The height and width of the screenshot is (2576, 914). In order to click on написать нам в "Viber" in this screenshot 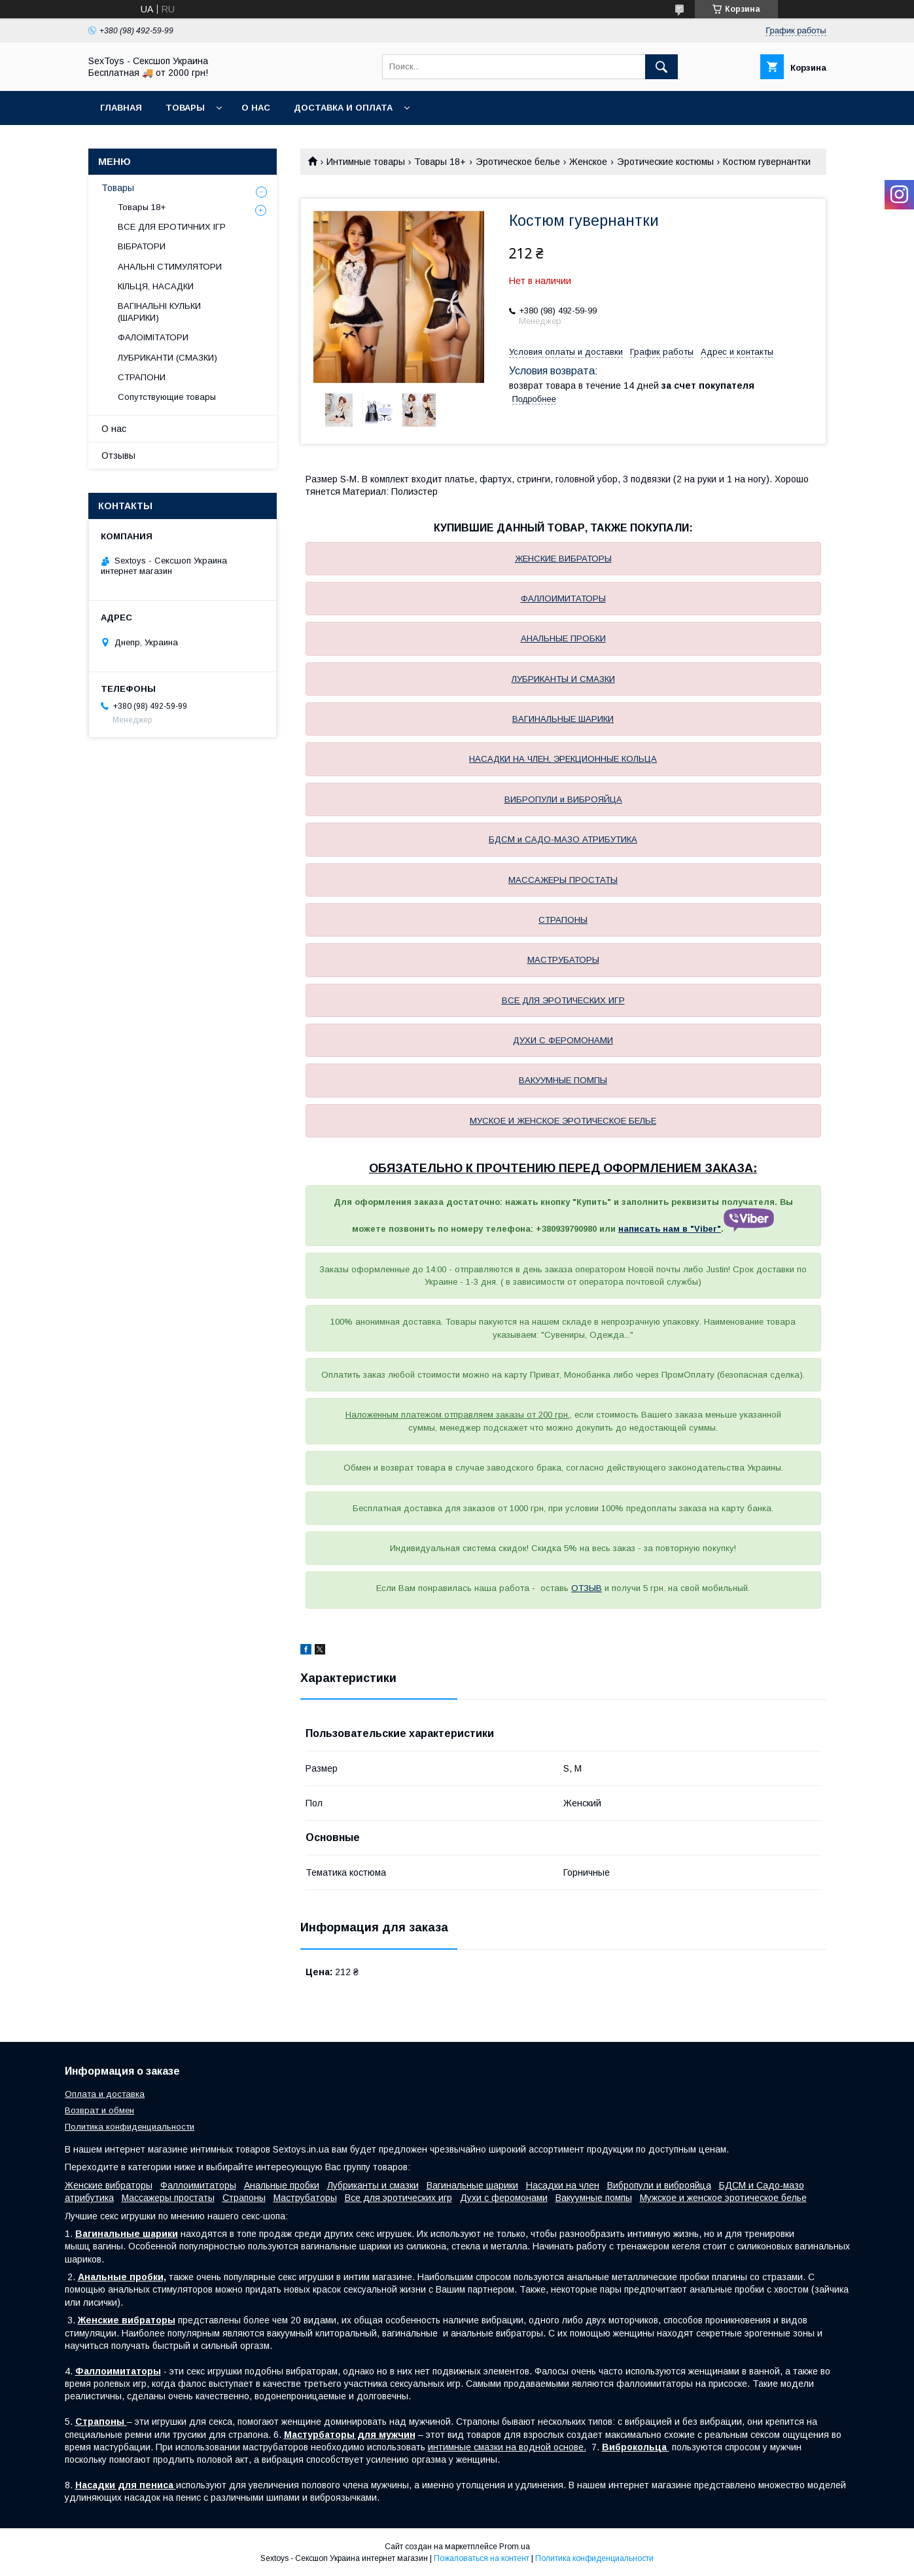, I will do `click(669, 1229)`.